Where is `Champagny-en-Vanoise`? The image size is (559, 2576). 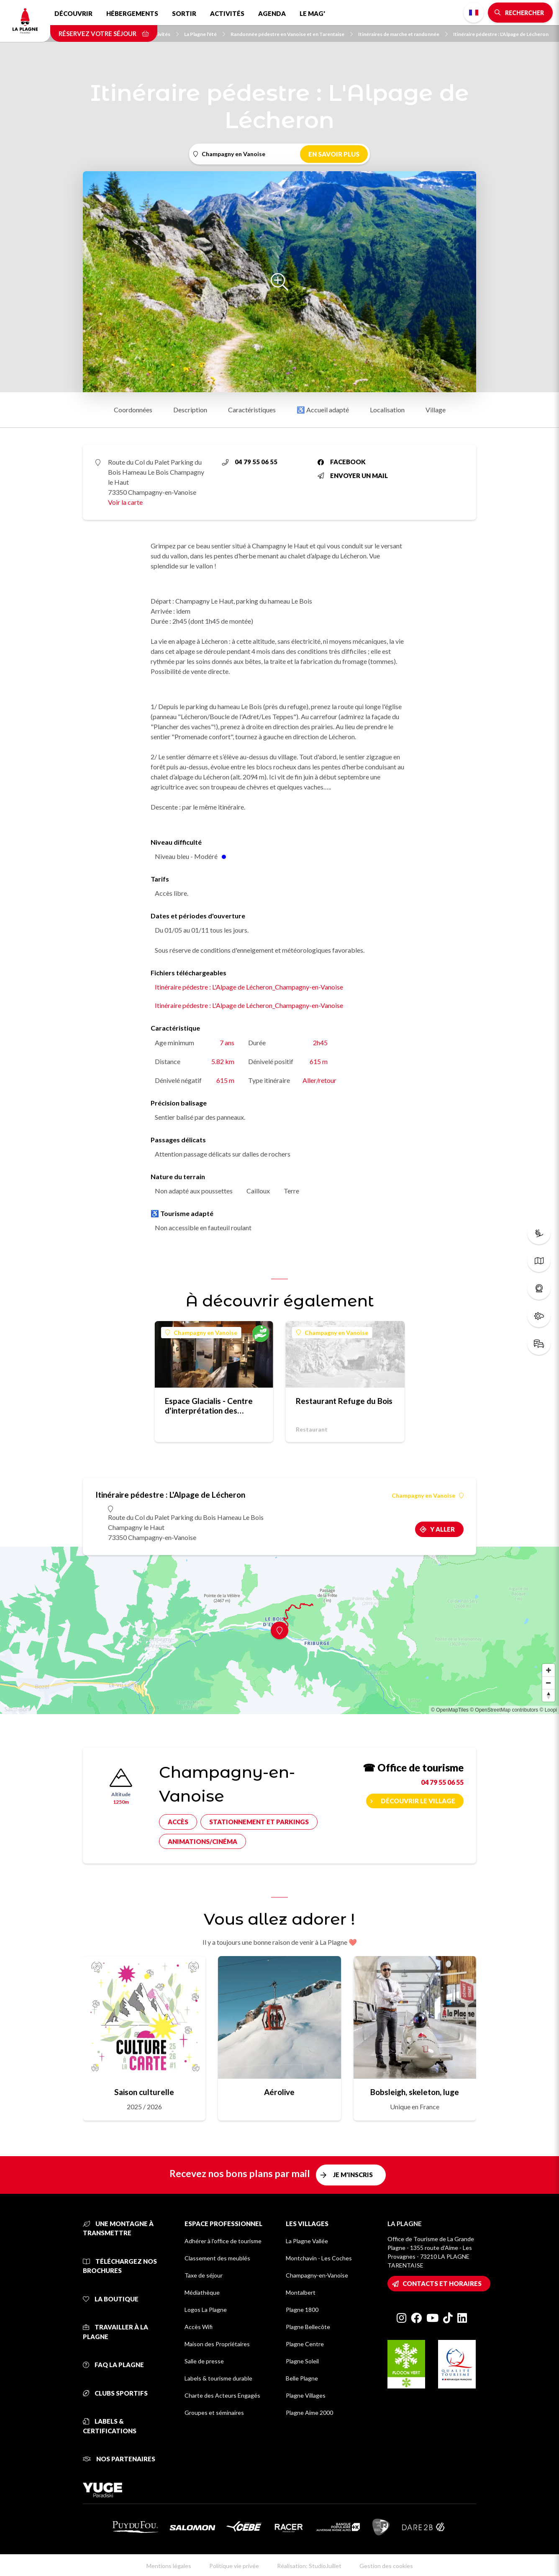 Champagny-en-Vanoise is located at coordinates (317, 2275).